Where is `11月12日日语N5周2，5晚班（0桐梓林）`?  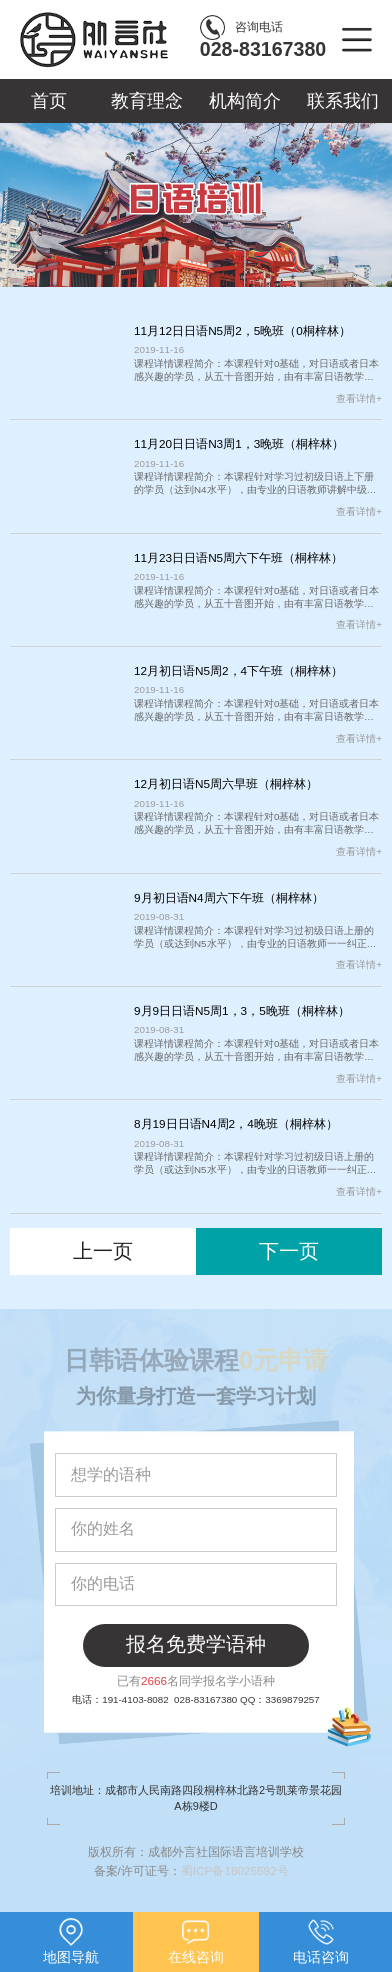 11月12日日语N5周2，5晚班（0桐梓林） is located at coordinates (242, 330).